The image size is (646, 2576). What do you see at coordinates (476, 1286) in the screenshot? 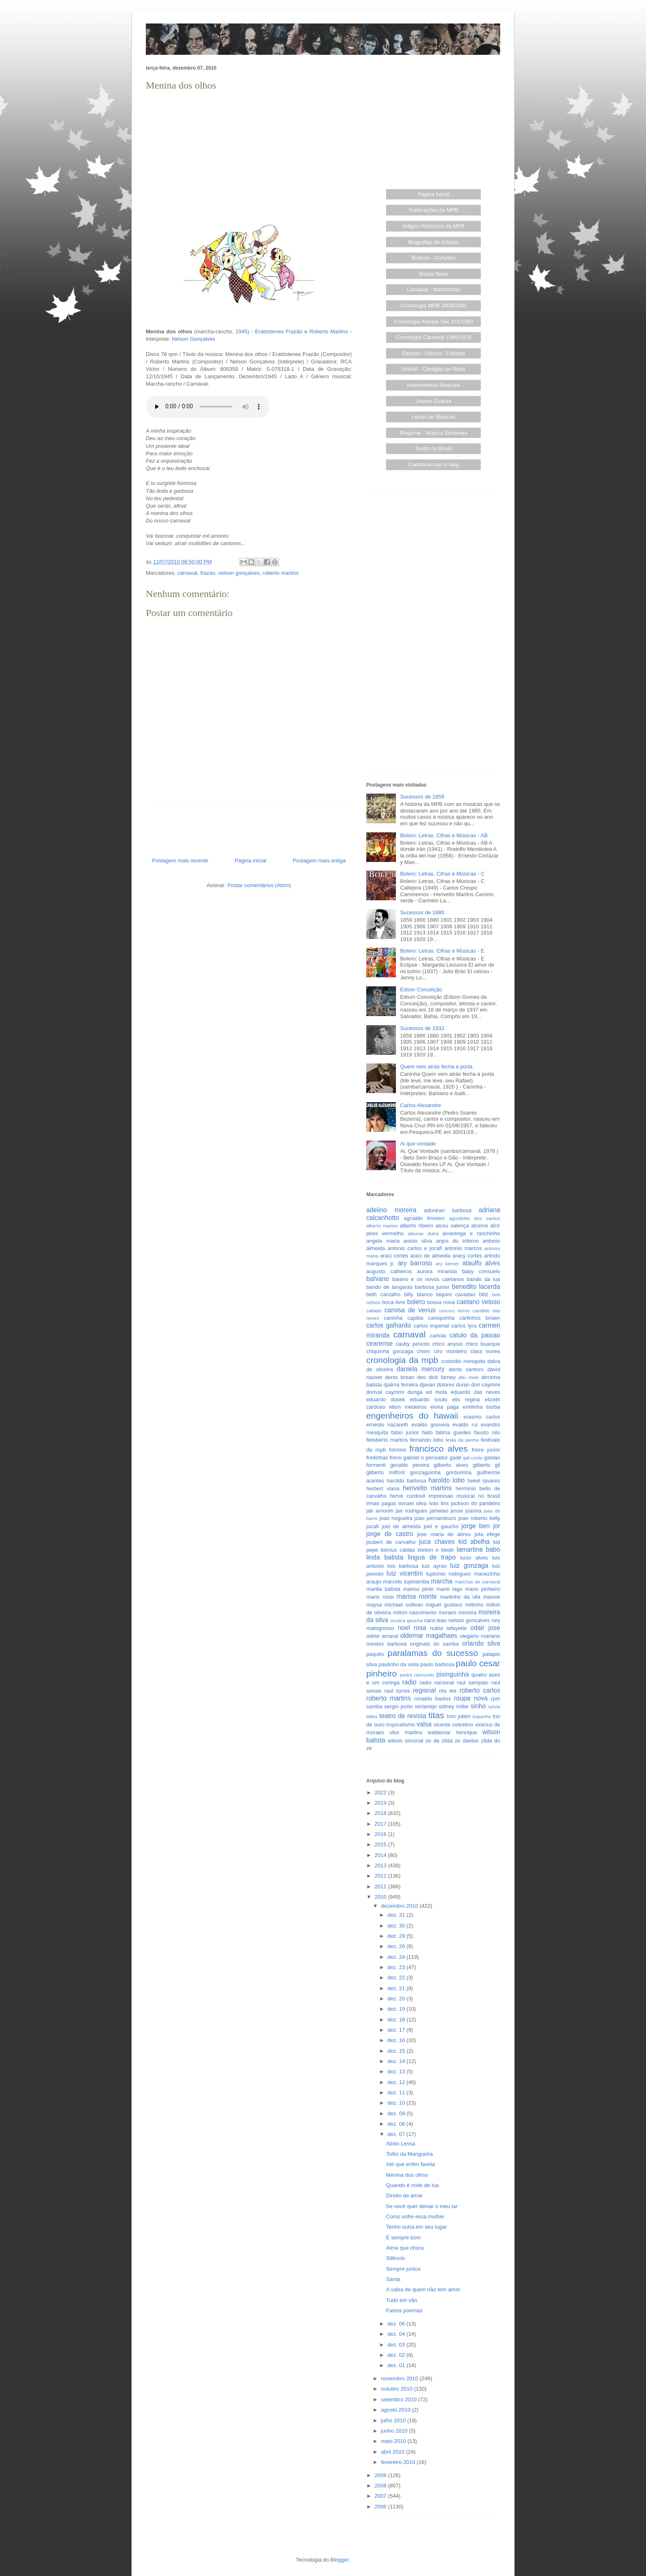
I see `benedito lacerda` at bounding box center [476, 1286].